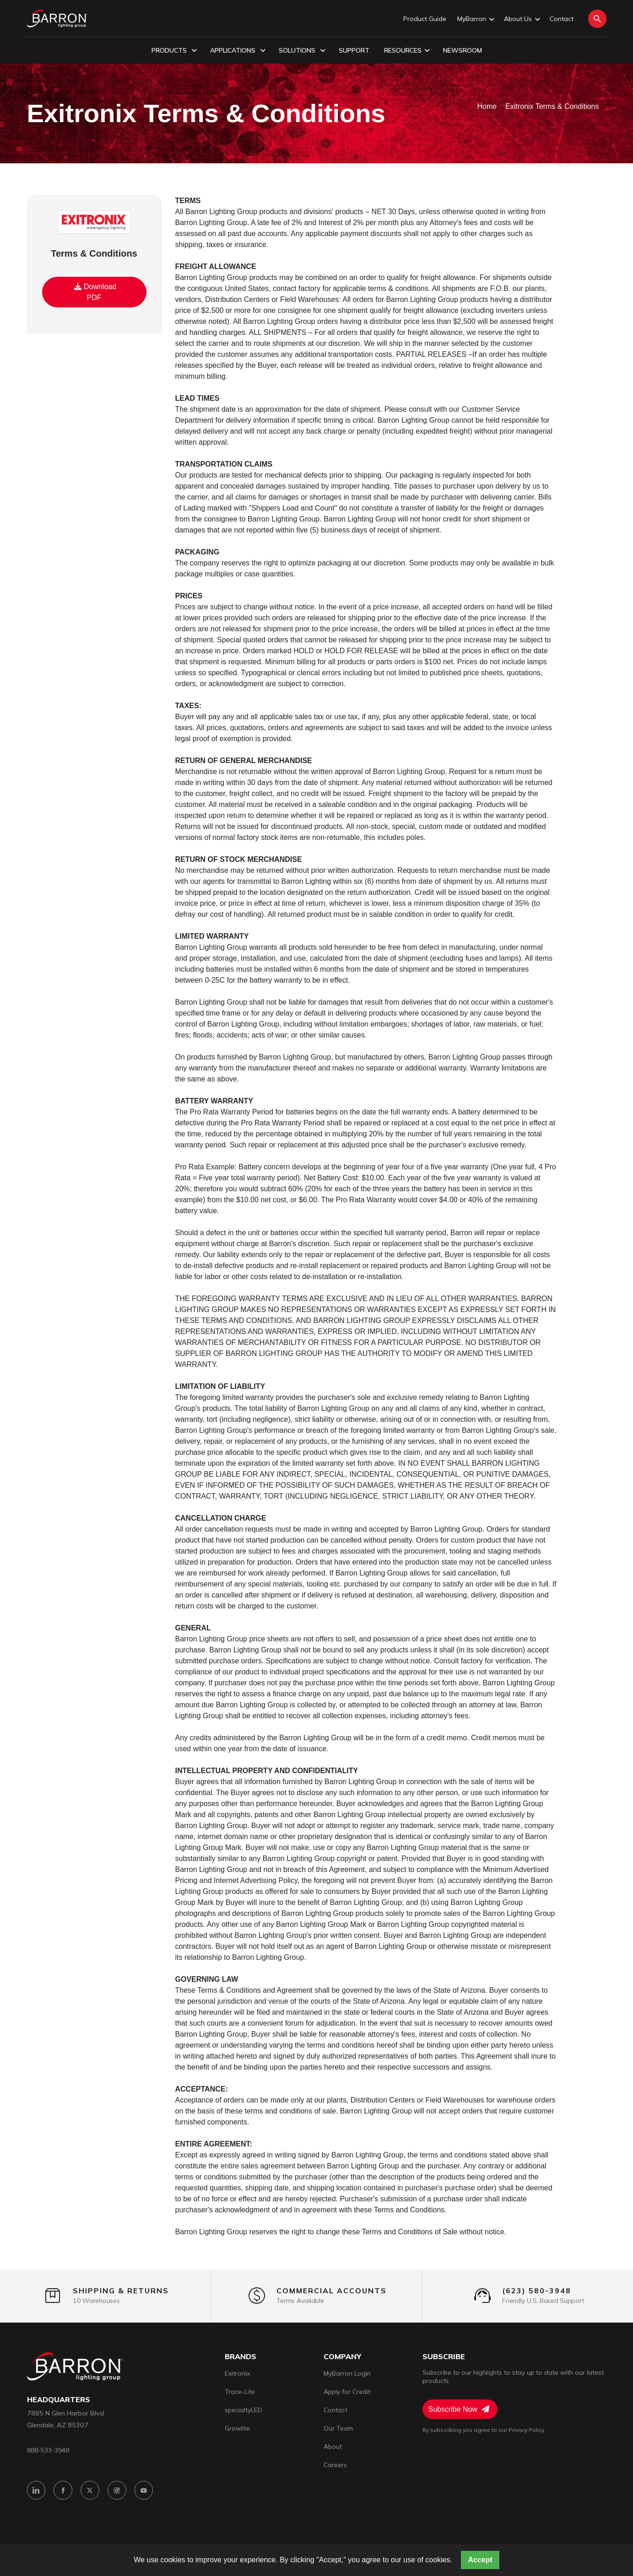  What do you see at coordinates (475, 19) in the screenshot?
I see `MyBarron` at bounding box center [475, 19].